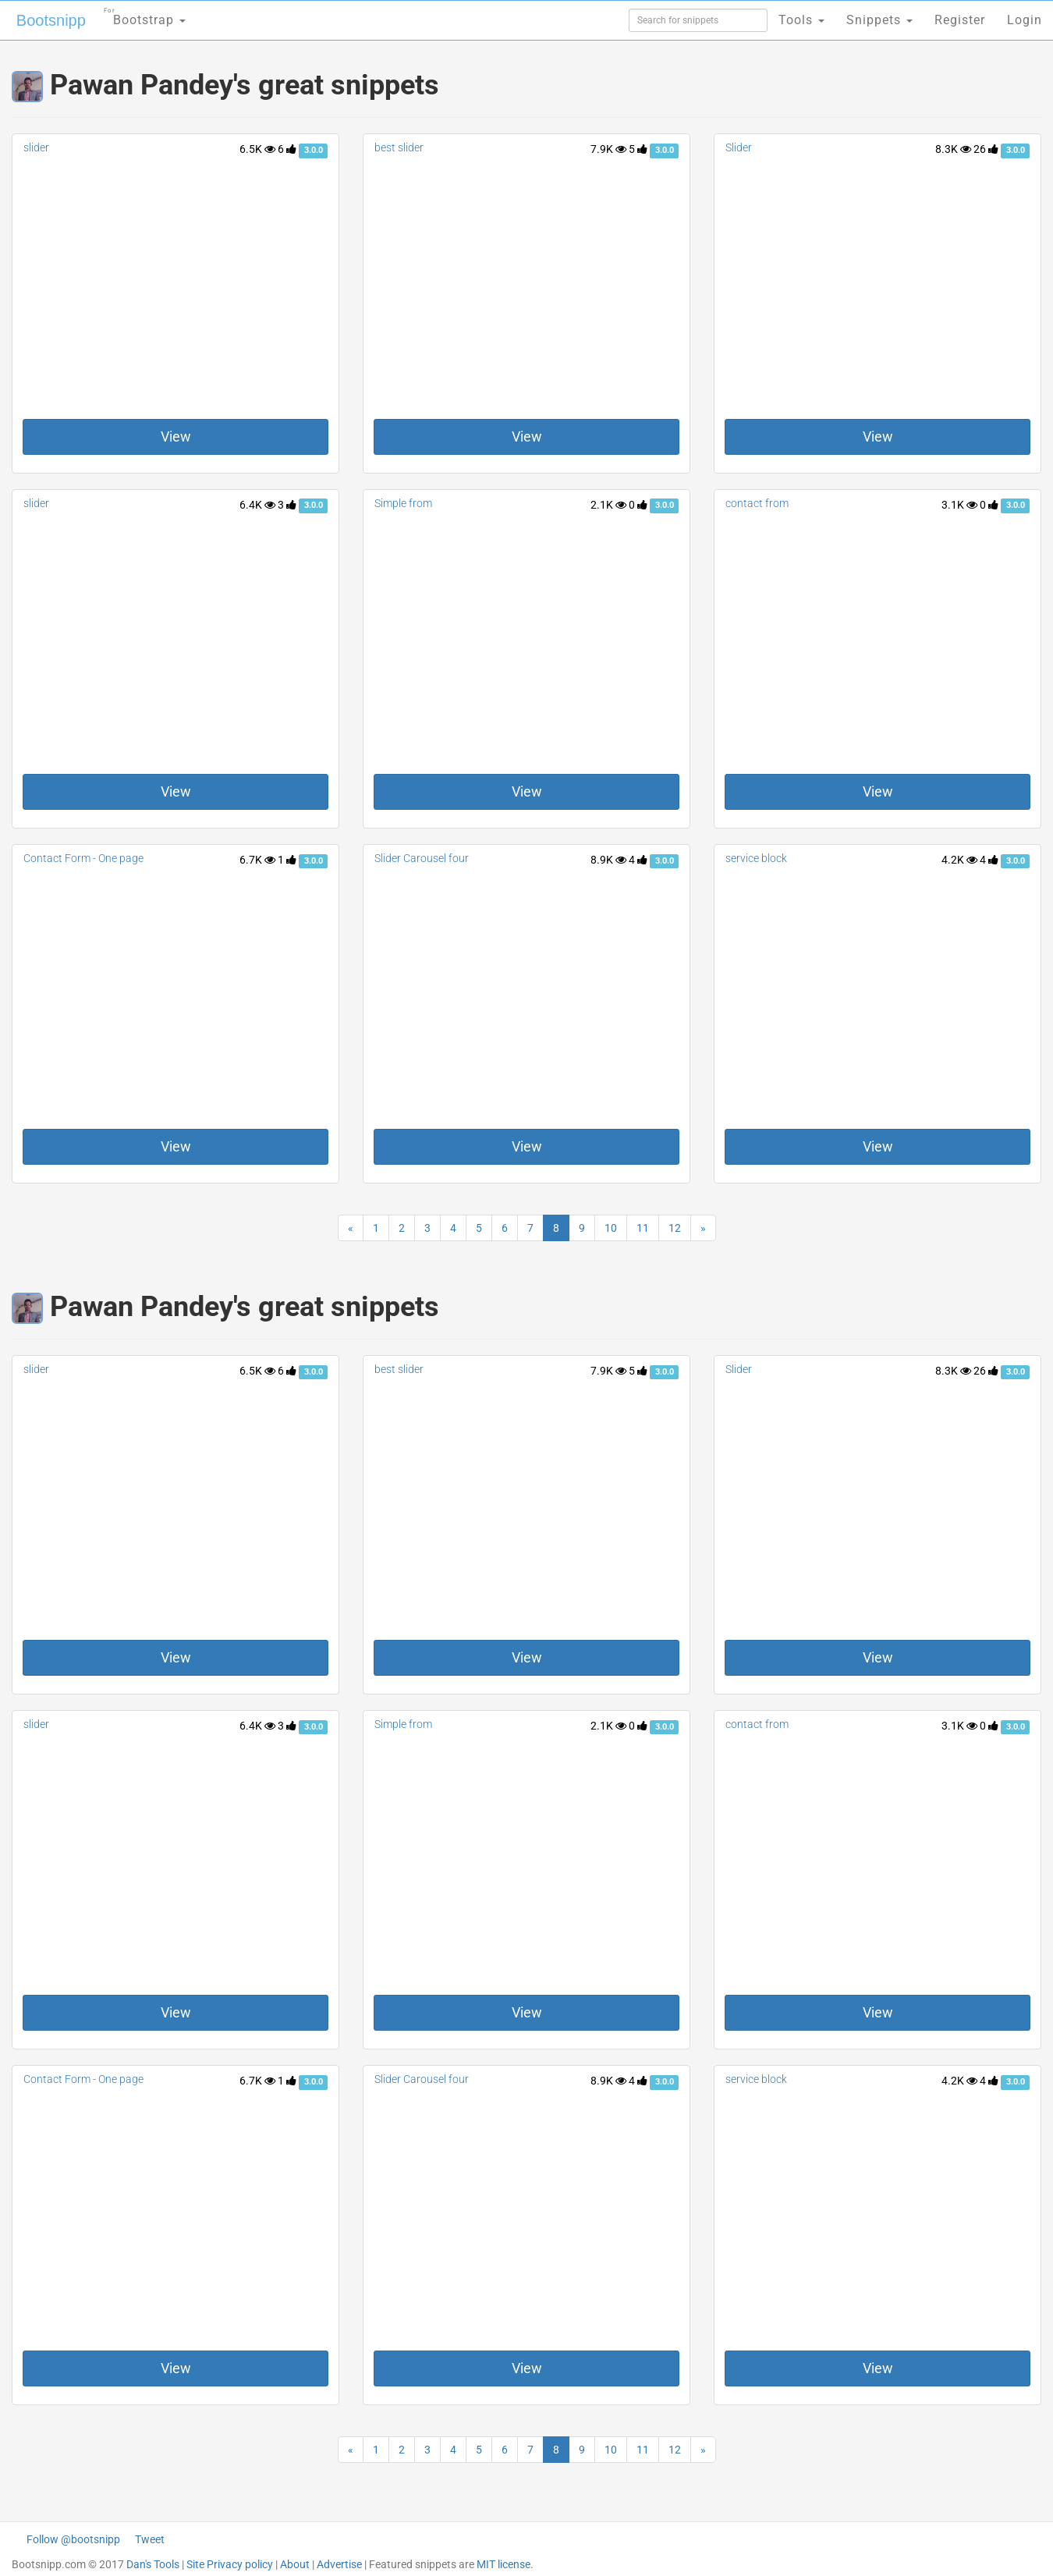 The width and height of the screenshot is (1053, 2576). What do you see at coordinates (229, 2564) in the screenshot?
I see `Site Privacy policy` at bounding box center [229, 2564].